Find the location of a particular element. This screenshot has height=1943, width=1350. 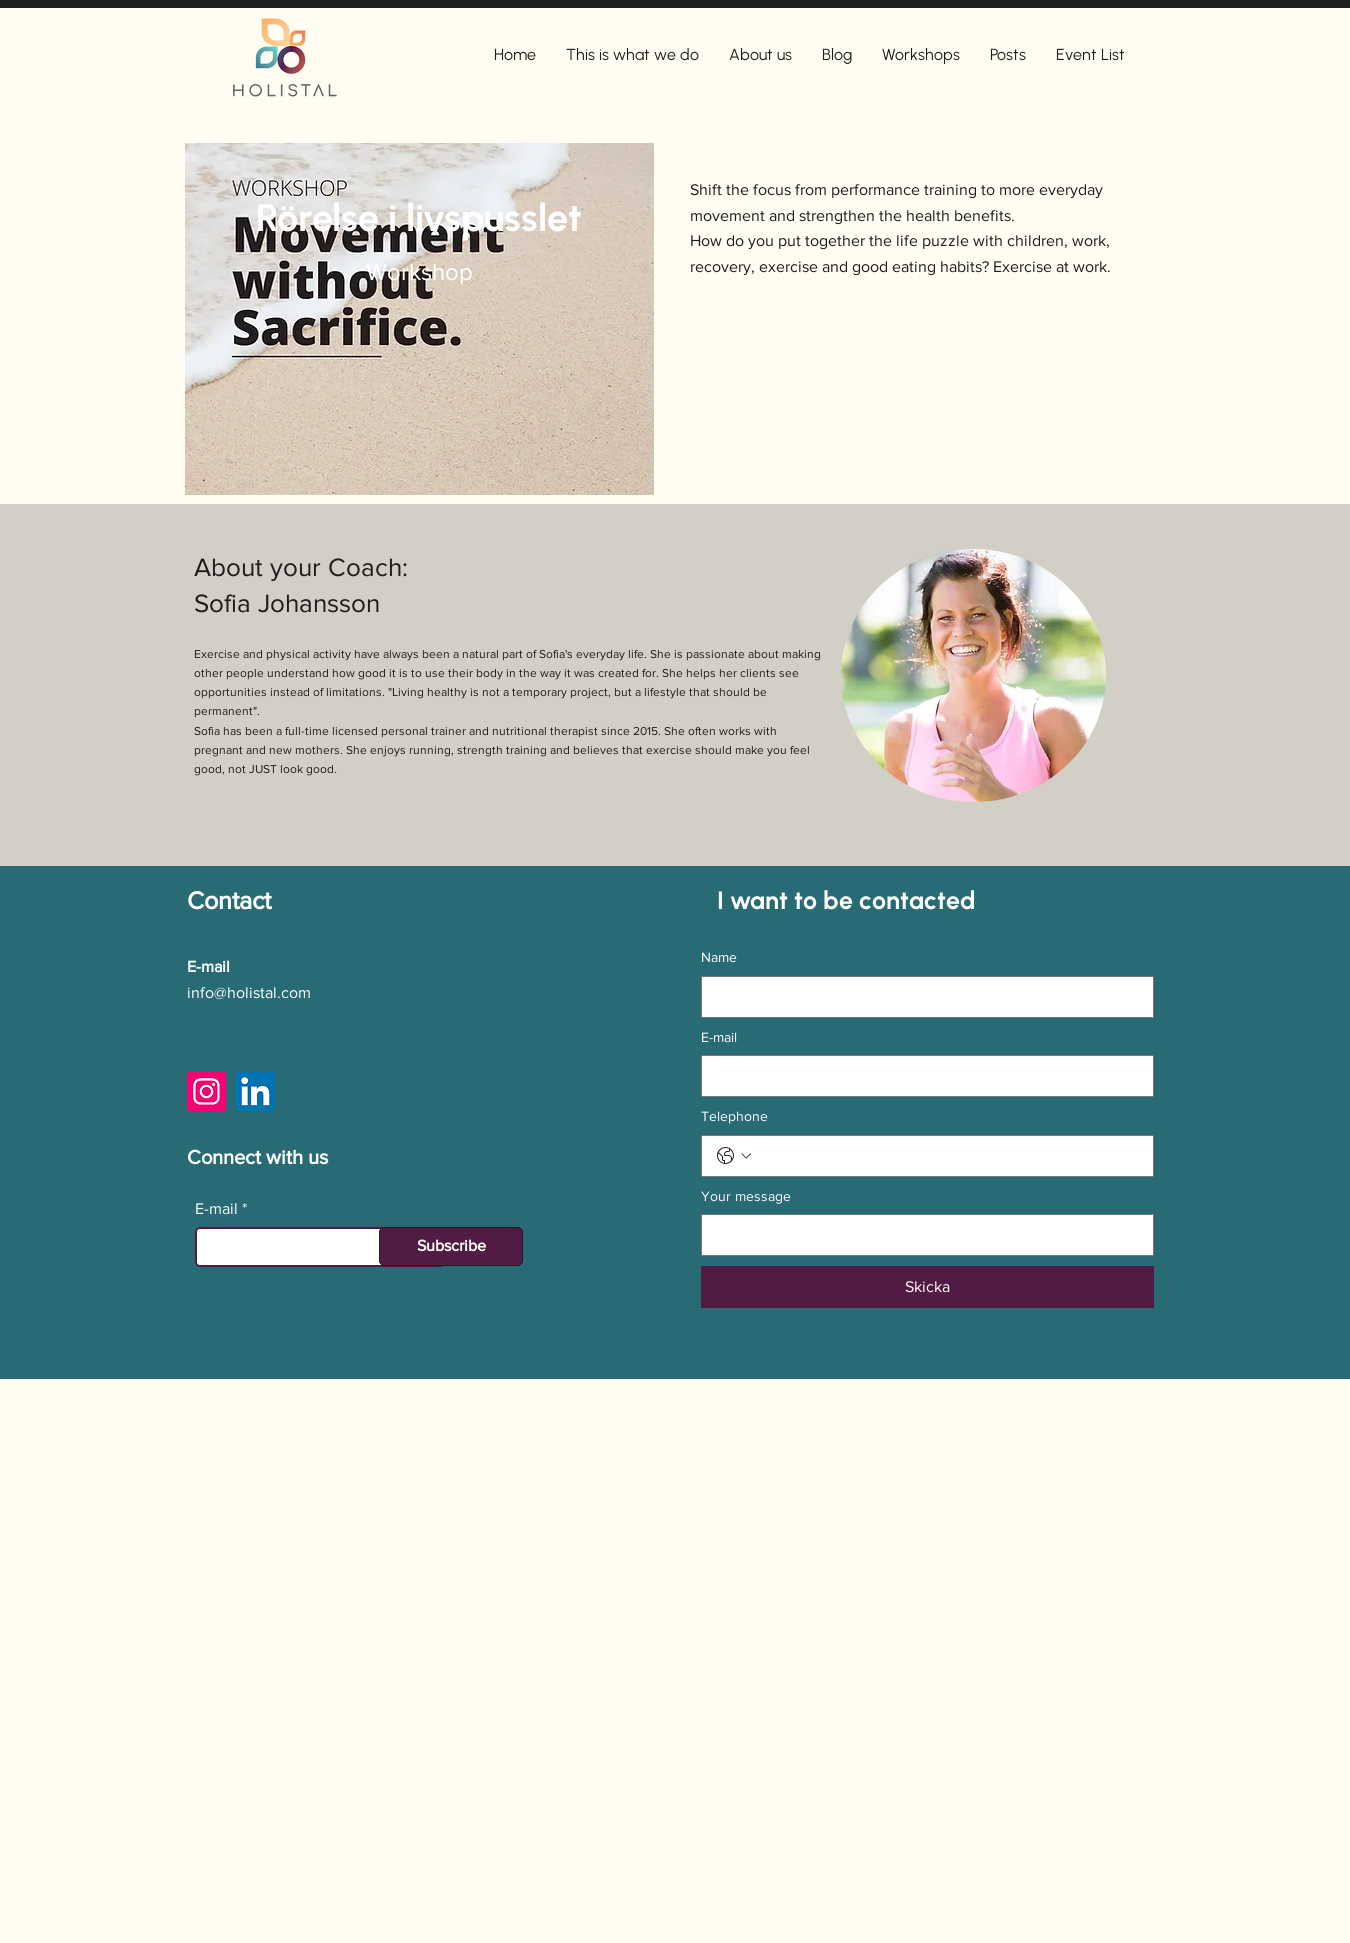

[Name] is located at coordinates (921, 997).